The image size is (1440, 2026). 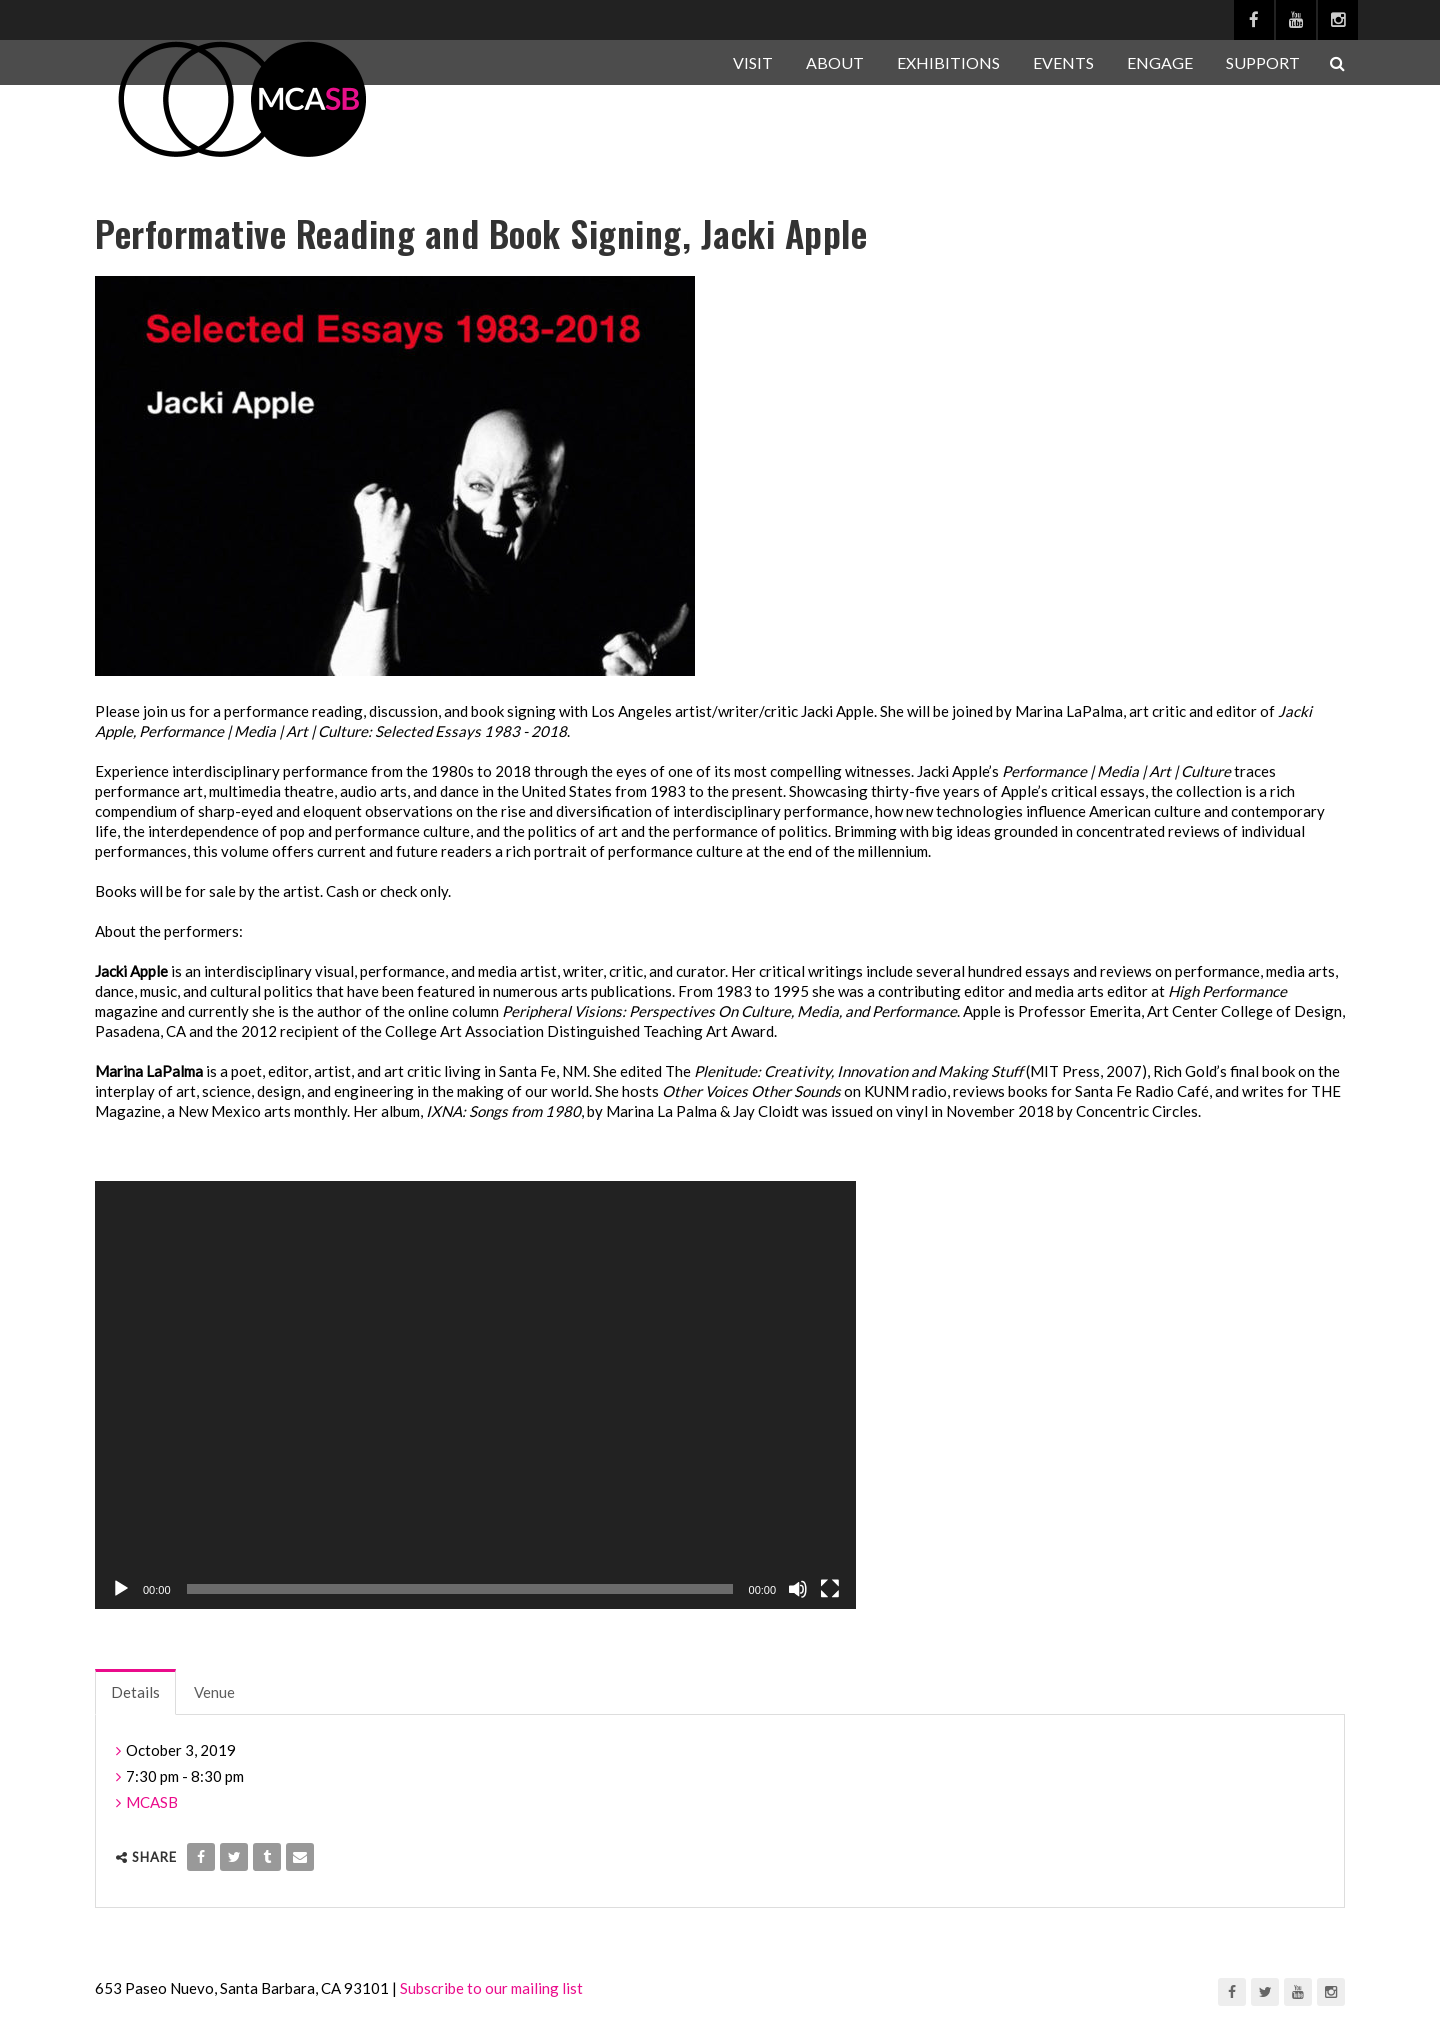 What do you see at coordinates (135, 1692) in the screenshot?
I see `Details` at bounding box center [135, 1692].